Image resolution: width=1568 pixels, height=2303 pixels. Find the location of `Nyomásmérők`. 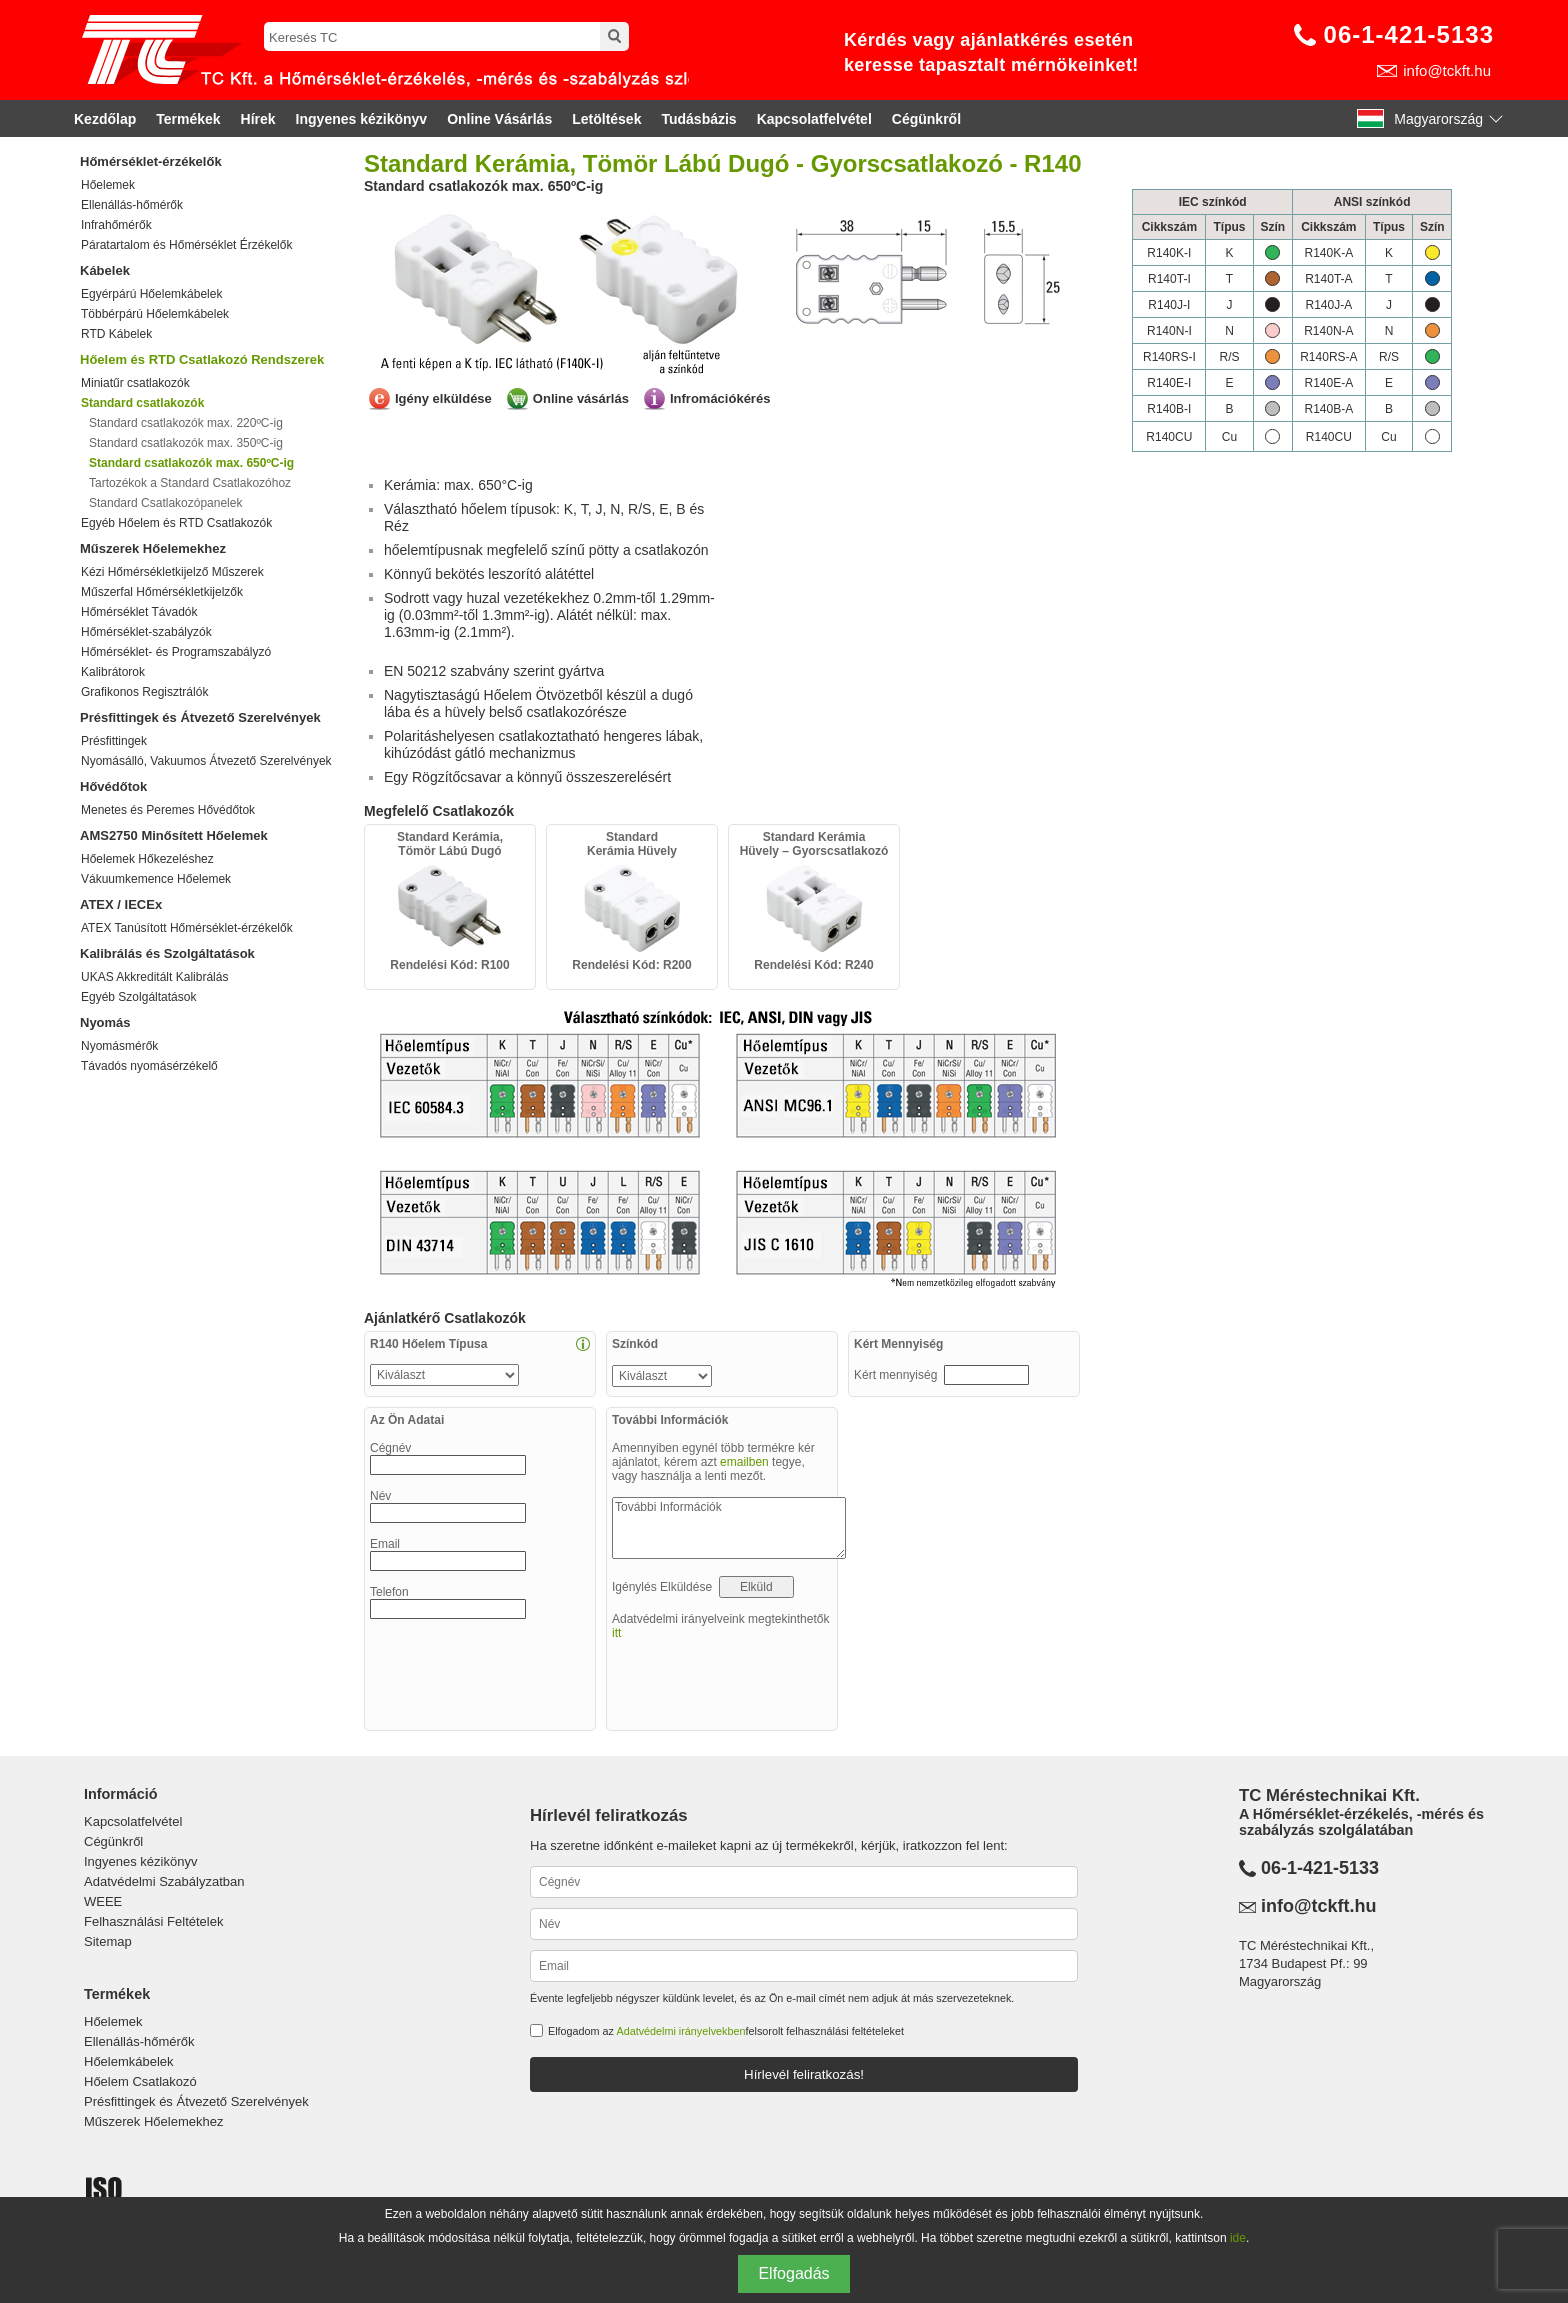

Nyomásmérők is located at coordinates (119, 1046).